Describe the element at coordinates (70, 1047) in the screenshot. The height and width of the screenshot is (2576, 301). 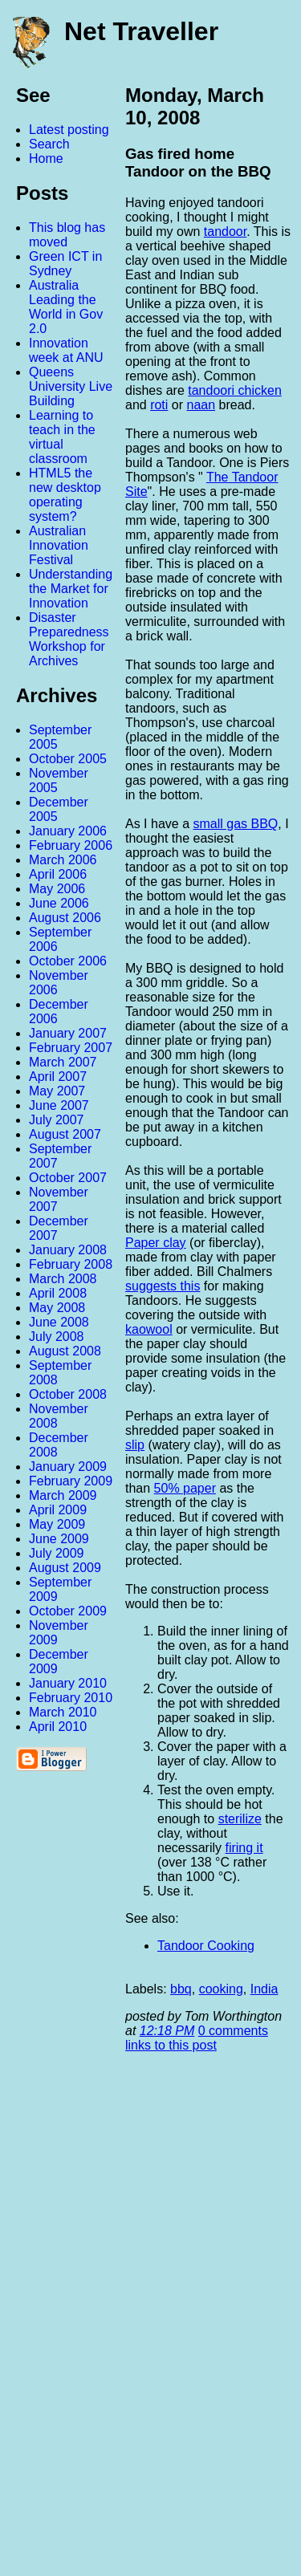
I see `February 2007` at that location.